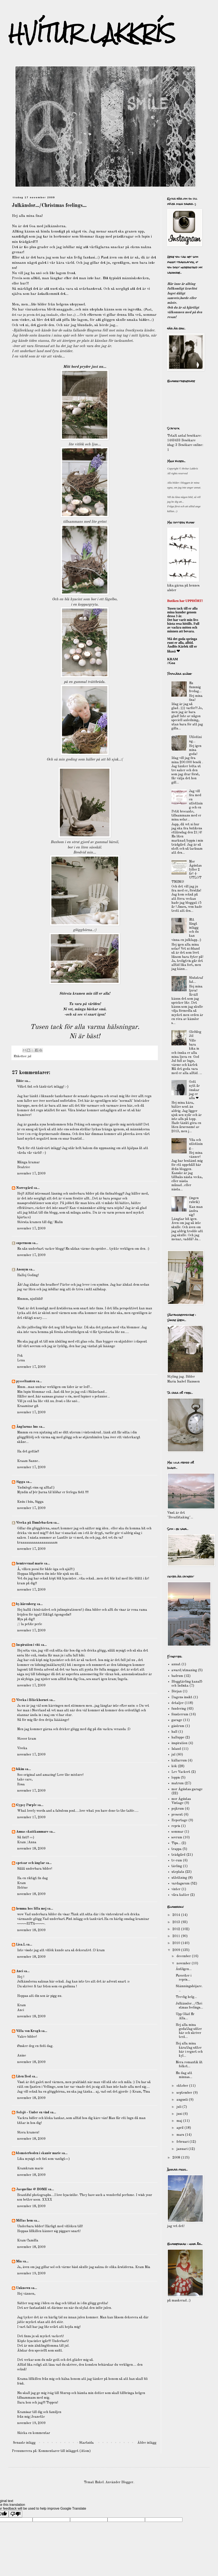 This screenshot has width=218, height=2576. Describe the element at coordinates (182, 2149) in the screenshot. I see `januari` at that location.